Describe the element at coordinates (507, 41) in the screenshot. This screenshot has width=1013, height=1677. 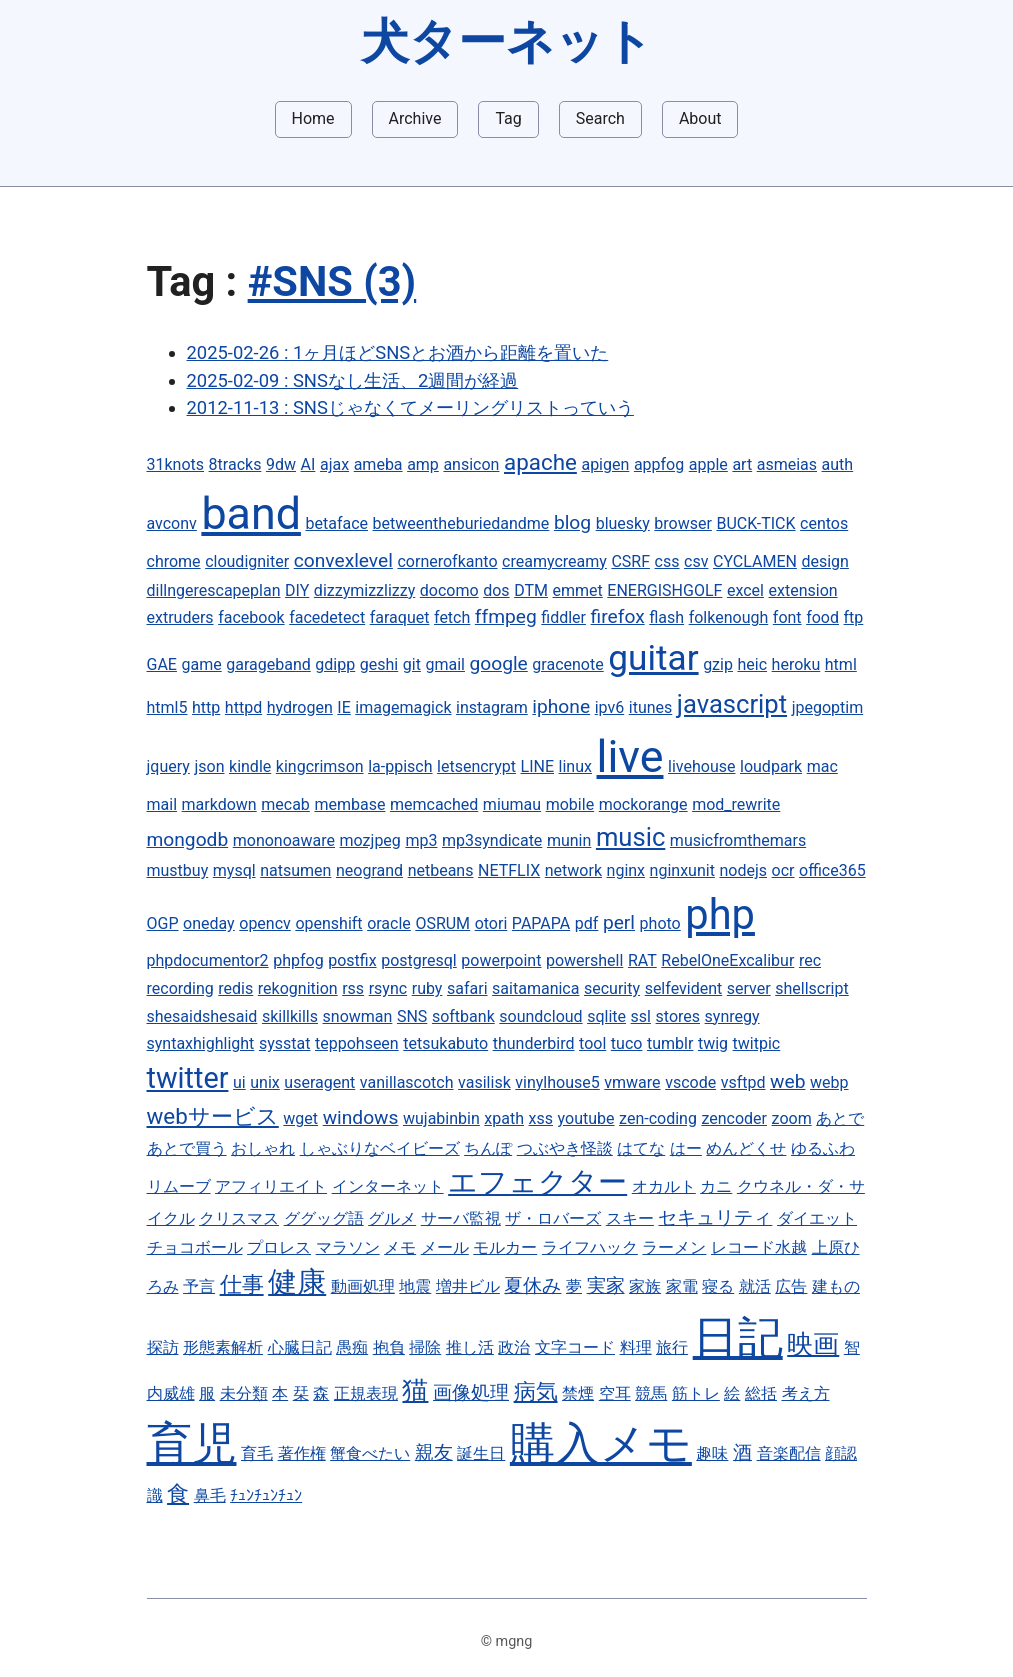
I see `犬ターネット` at that location.